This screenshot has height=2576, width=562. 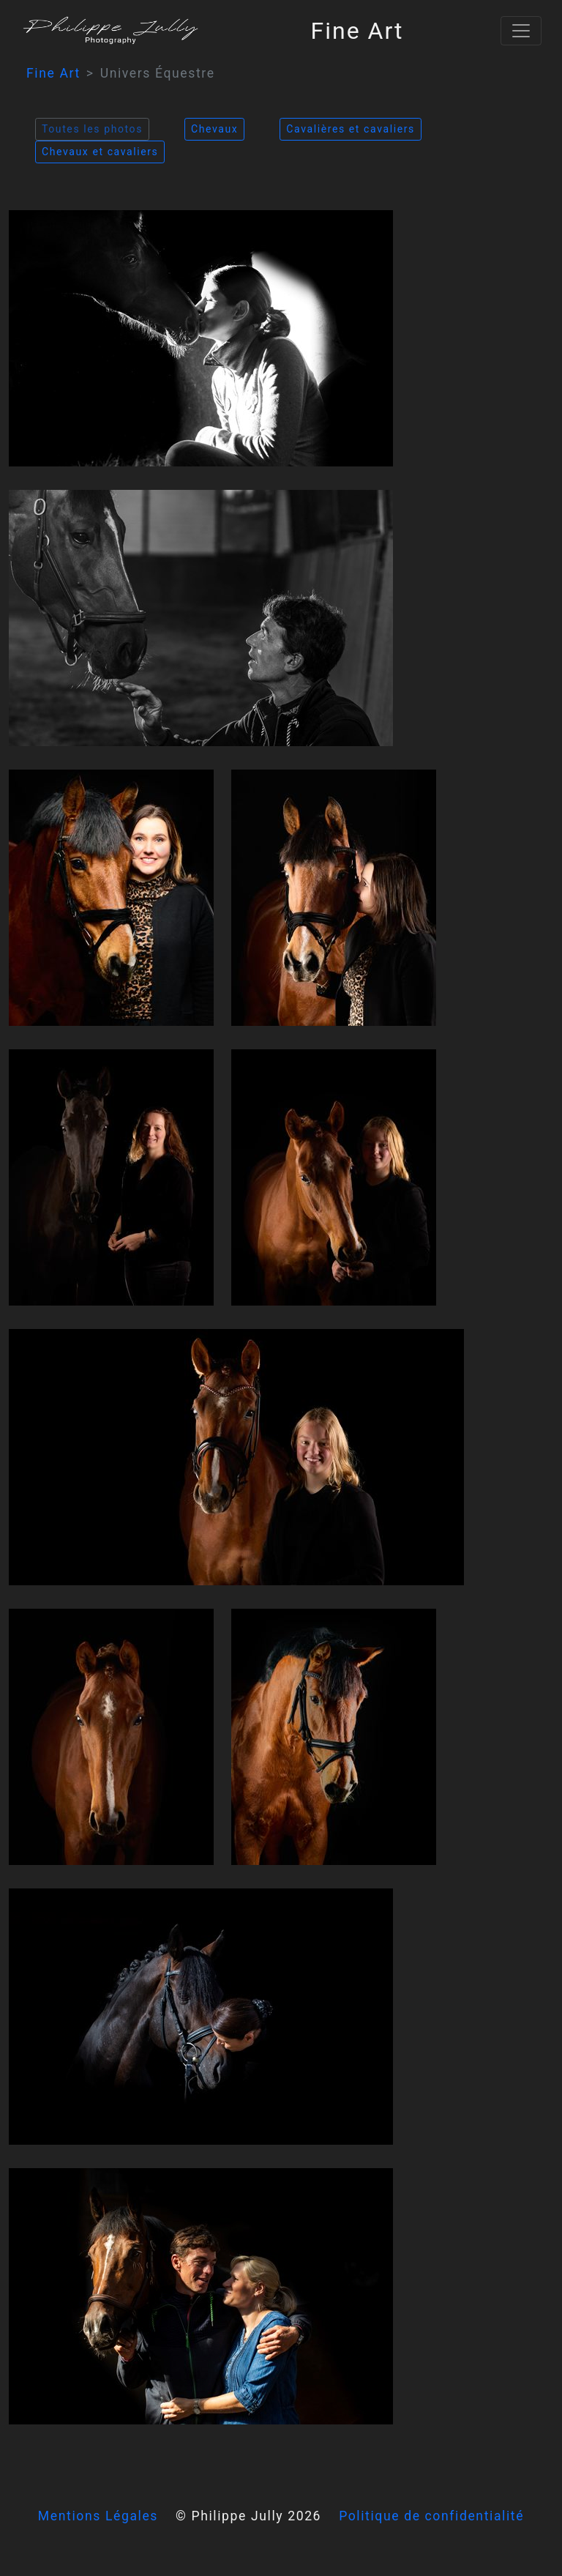 I want to click on Chevaux et cavaliers, so click(x=100, y=151).